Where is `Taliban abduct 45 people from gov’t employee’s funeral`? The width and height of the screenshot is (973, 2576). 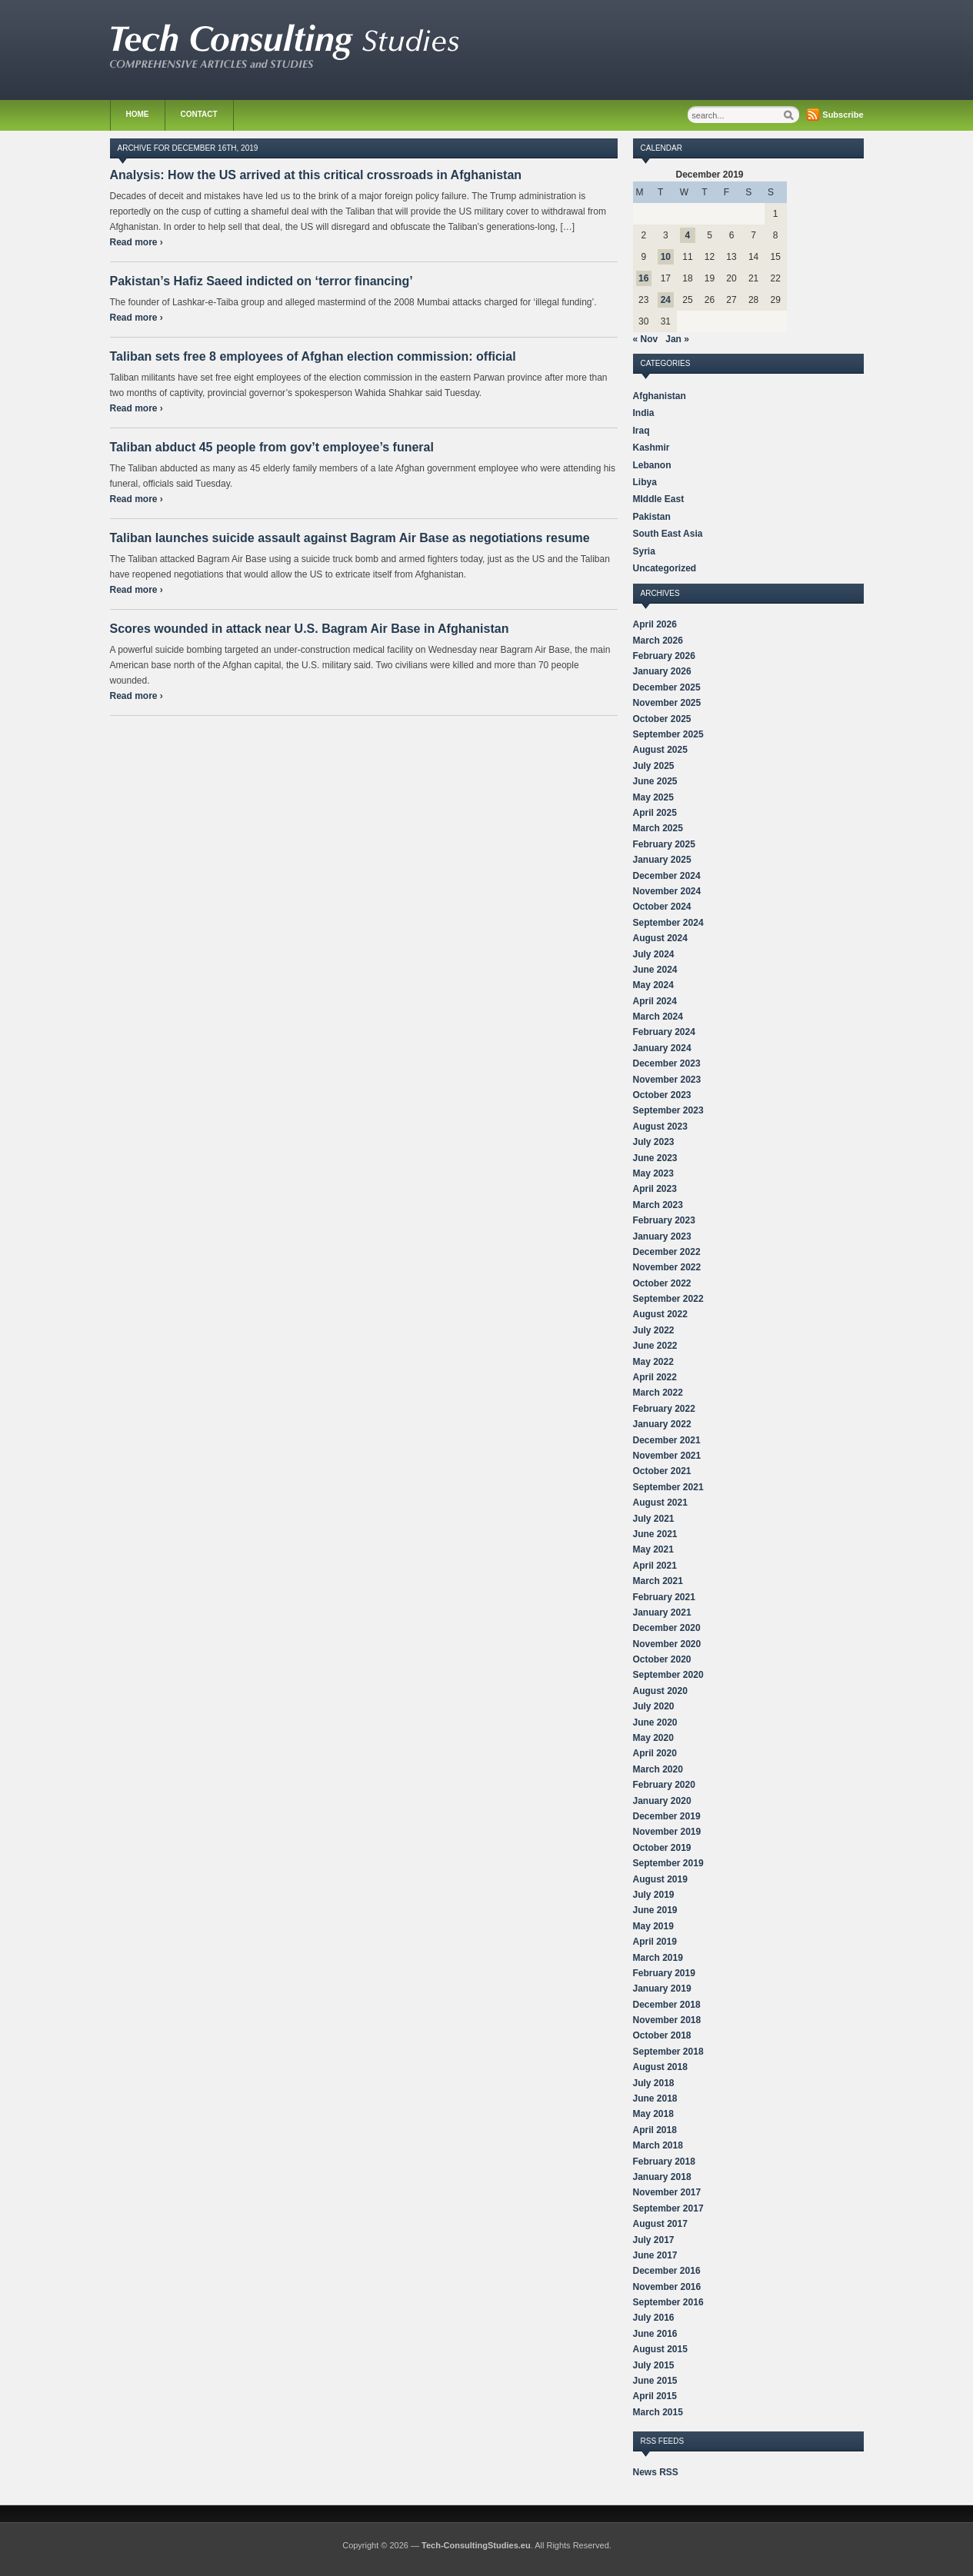 Taliban abduct 45 people from gov’t employee’s funeral is located at coordinates (272, 447).